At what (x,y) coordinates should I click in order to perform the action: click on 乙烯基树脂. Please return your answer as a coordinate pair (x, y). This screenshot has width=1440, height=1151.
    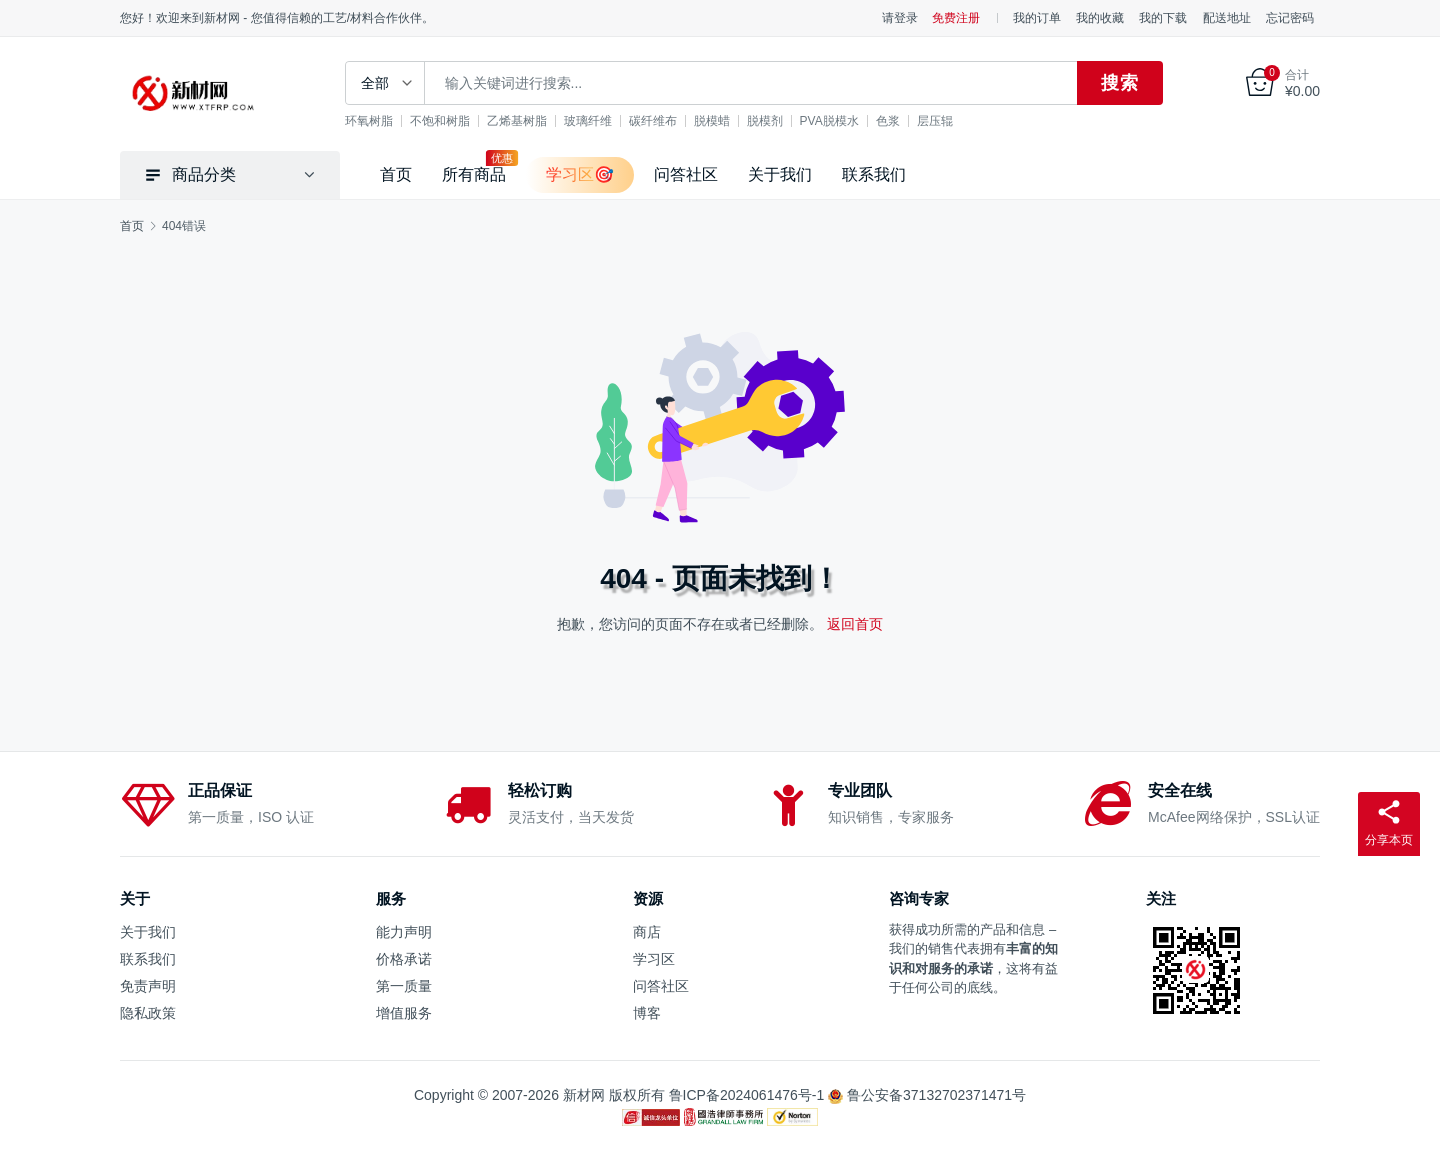
    Looking at the image, I should click on (517, 121).